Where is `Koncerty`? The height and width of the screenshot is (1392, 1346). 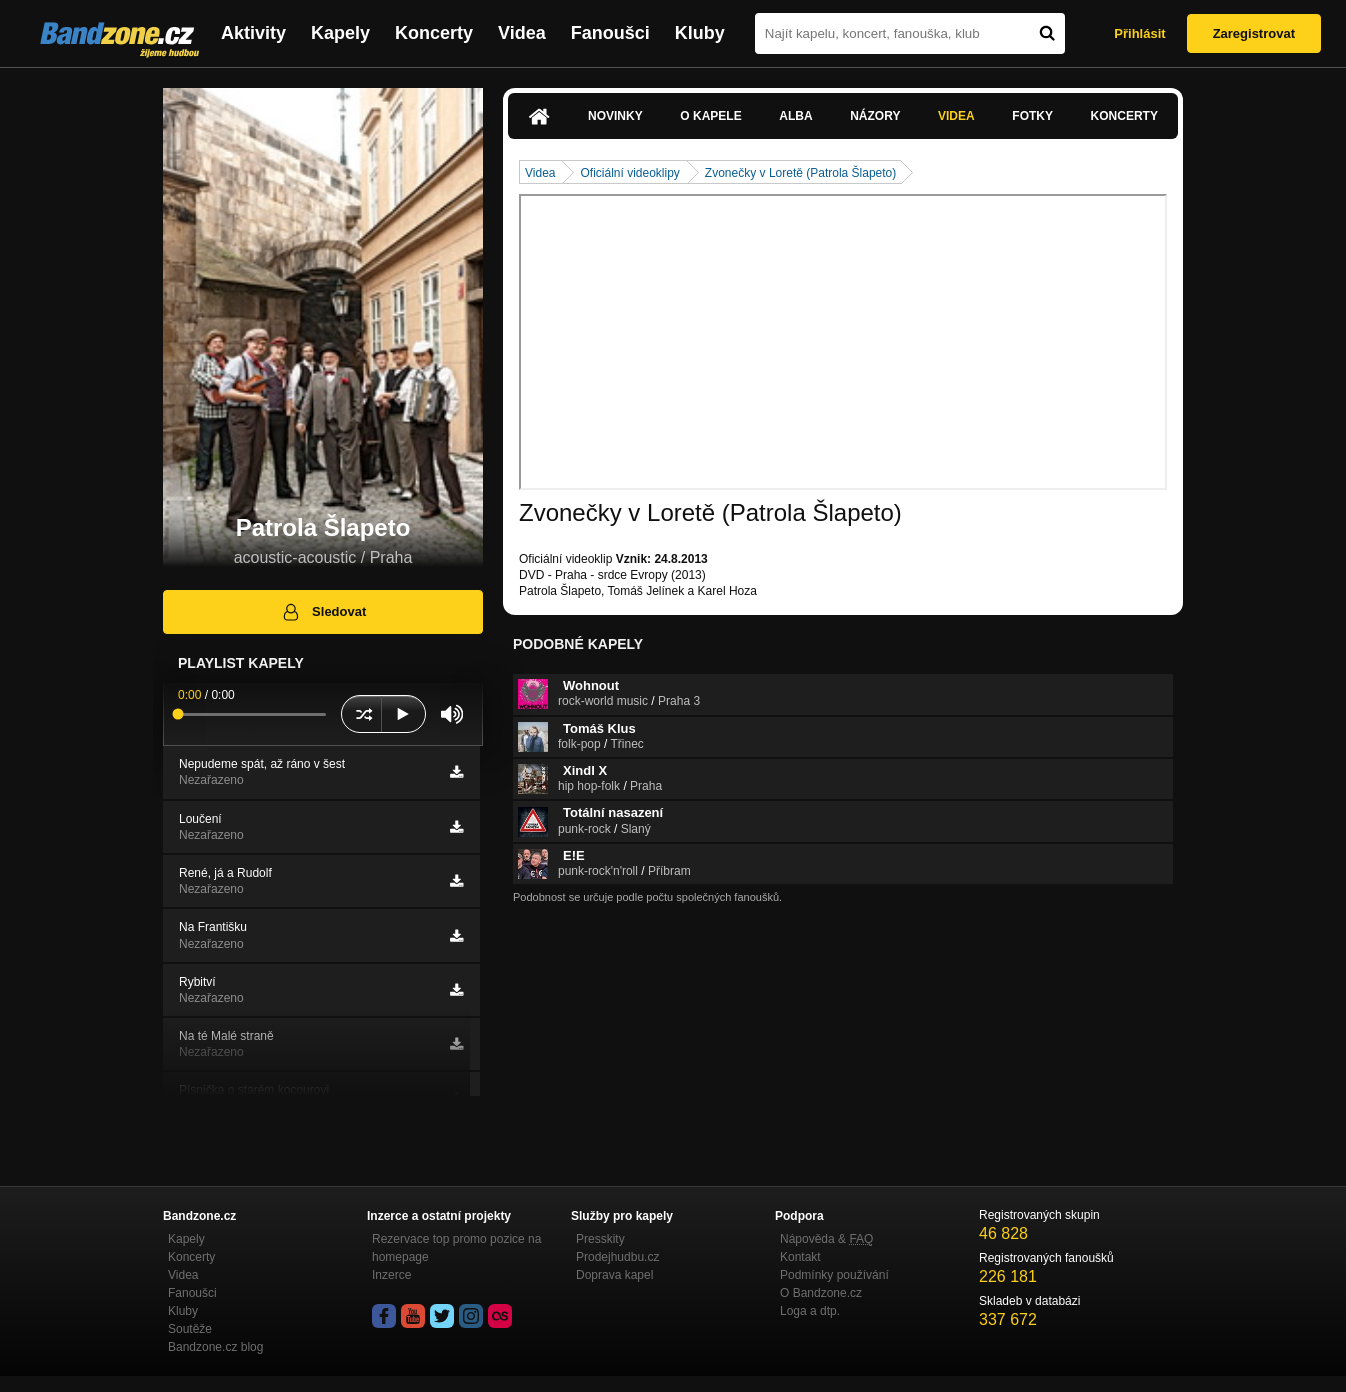
Koncerty is located at coordinates (434, 33).